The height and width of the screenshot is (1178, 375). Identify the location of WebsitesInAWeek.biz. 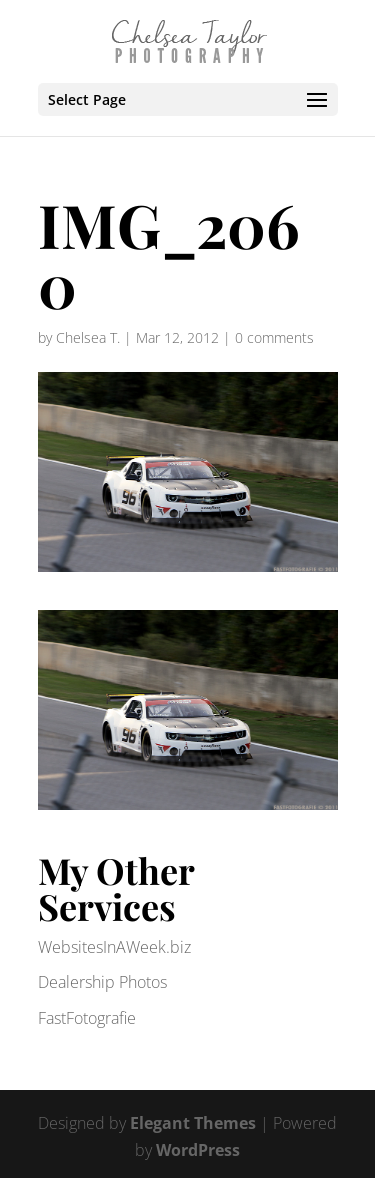
(114, 947).